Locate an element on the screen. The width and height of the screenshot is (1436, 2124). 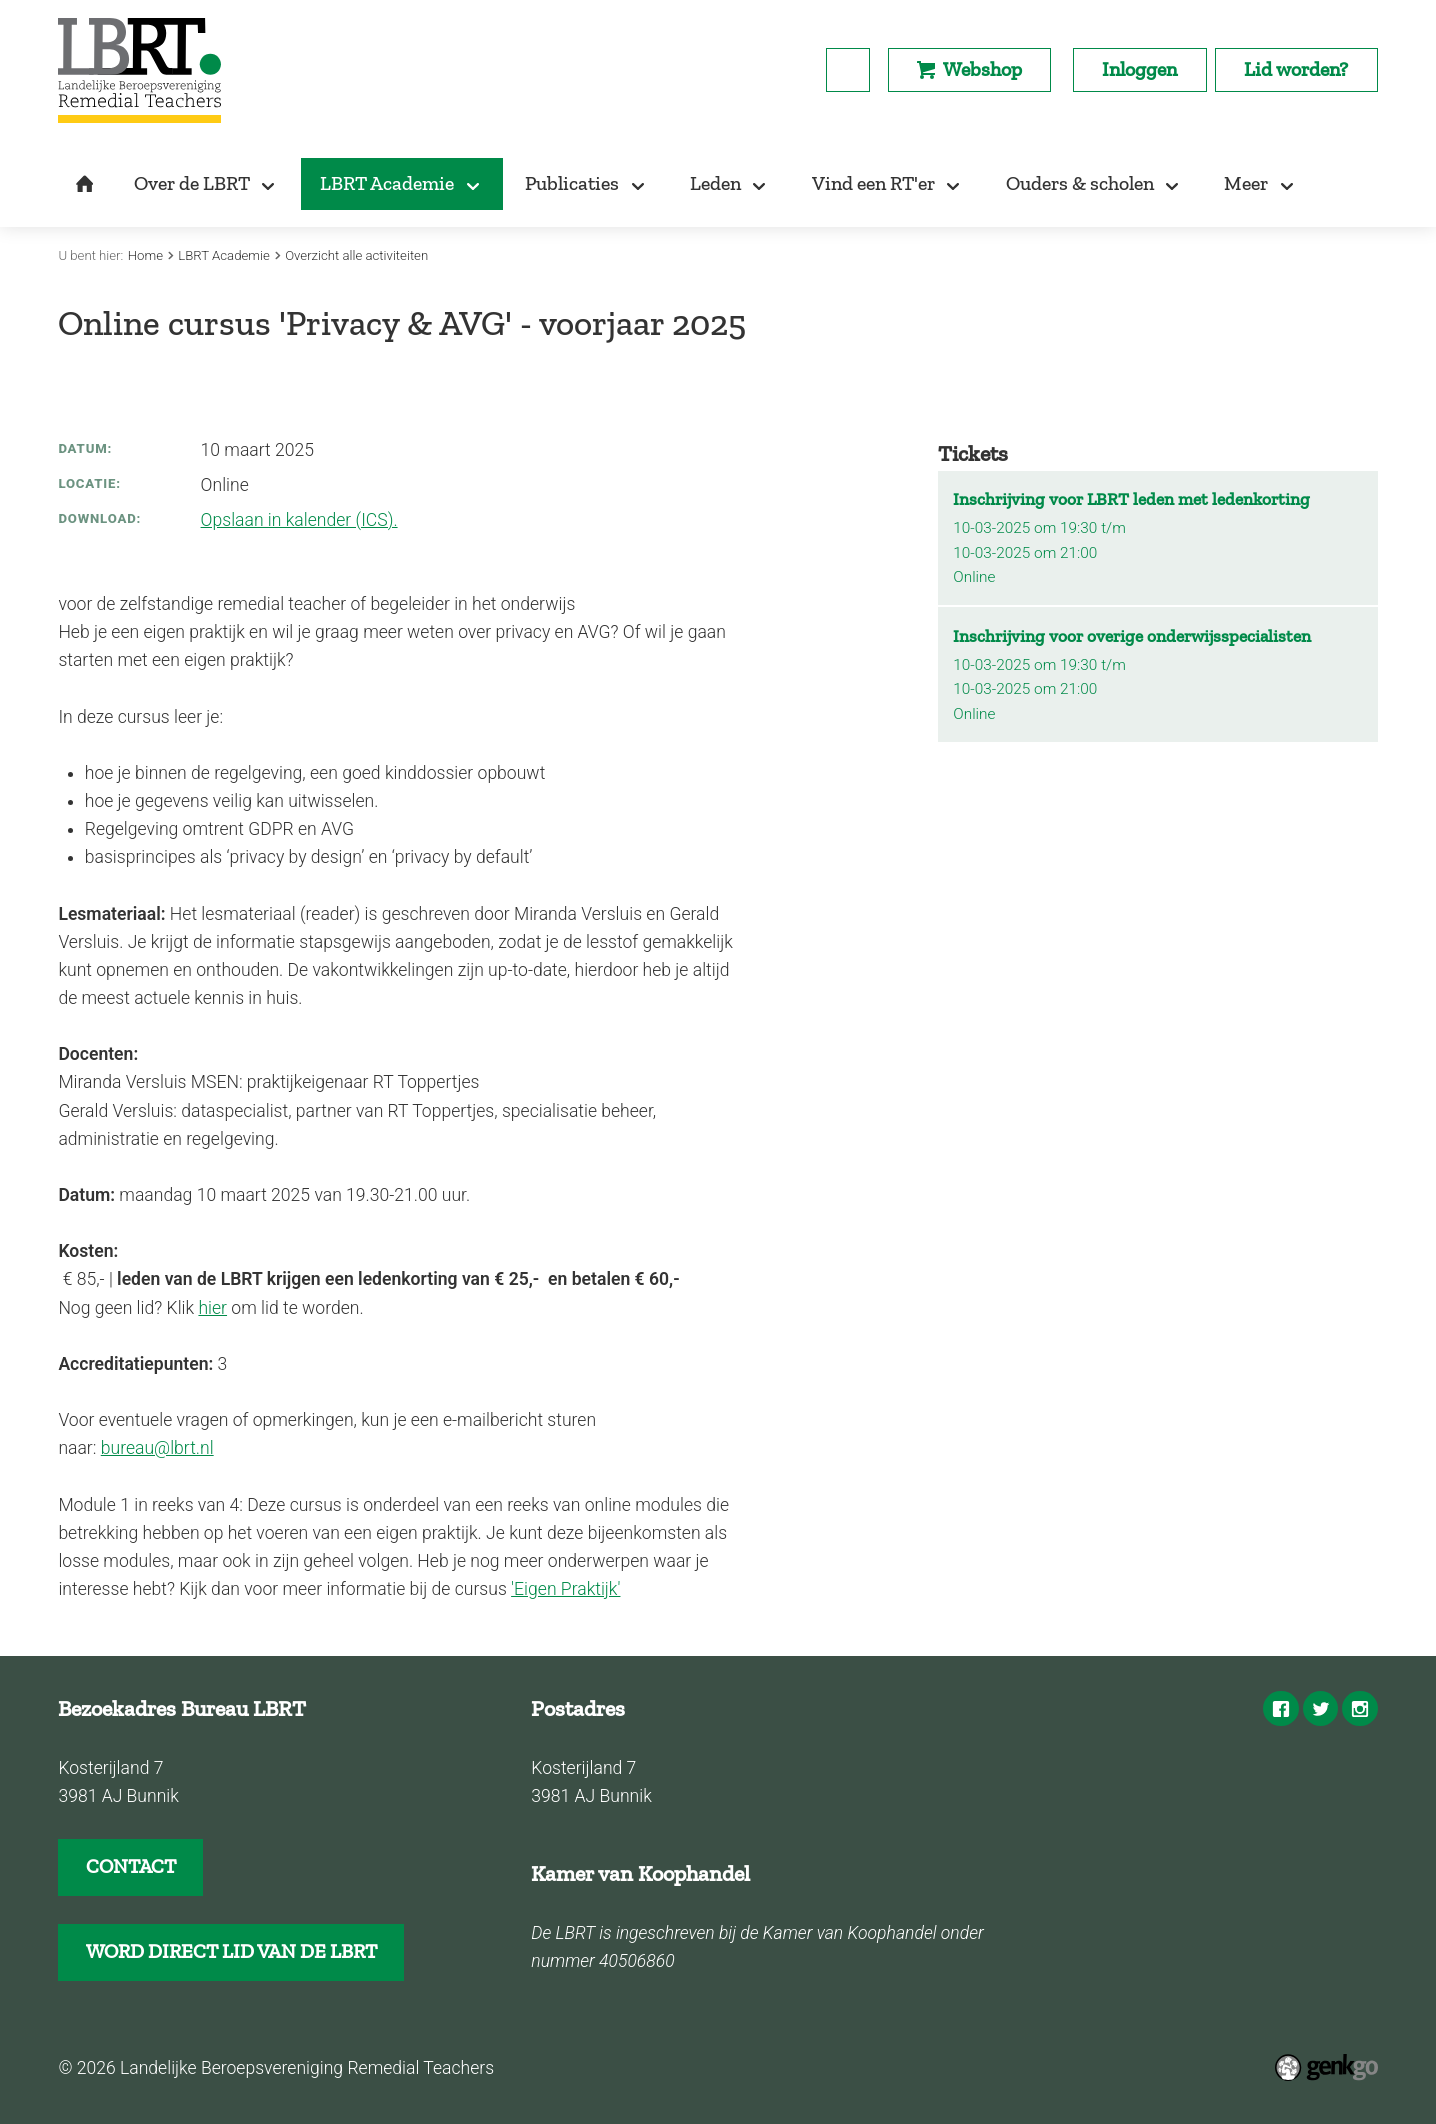
search is located at coordinates (848, 70).